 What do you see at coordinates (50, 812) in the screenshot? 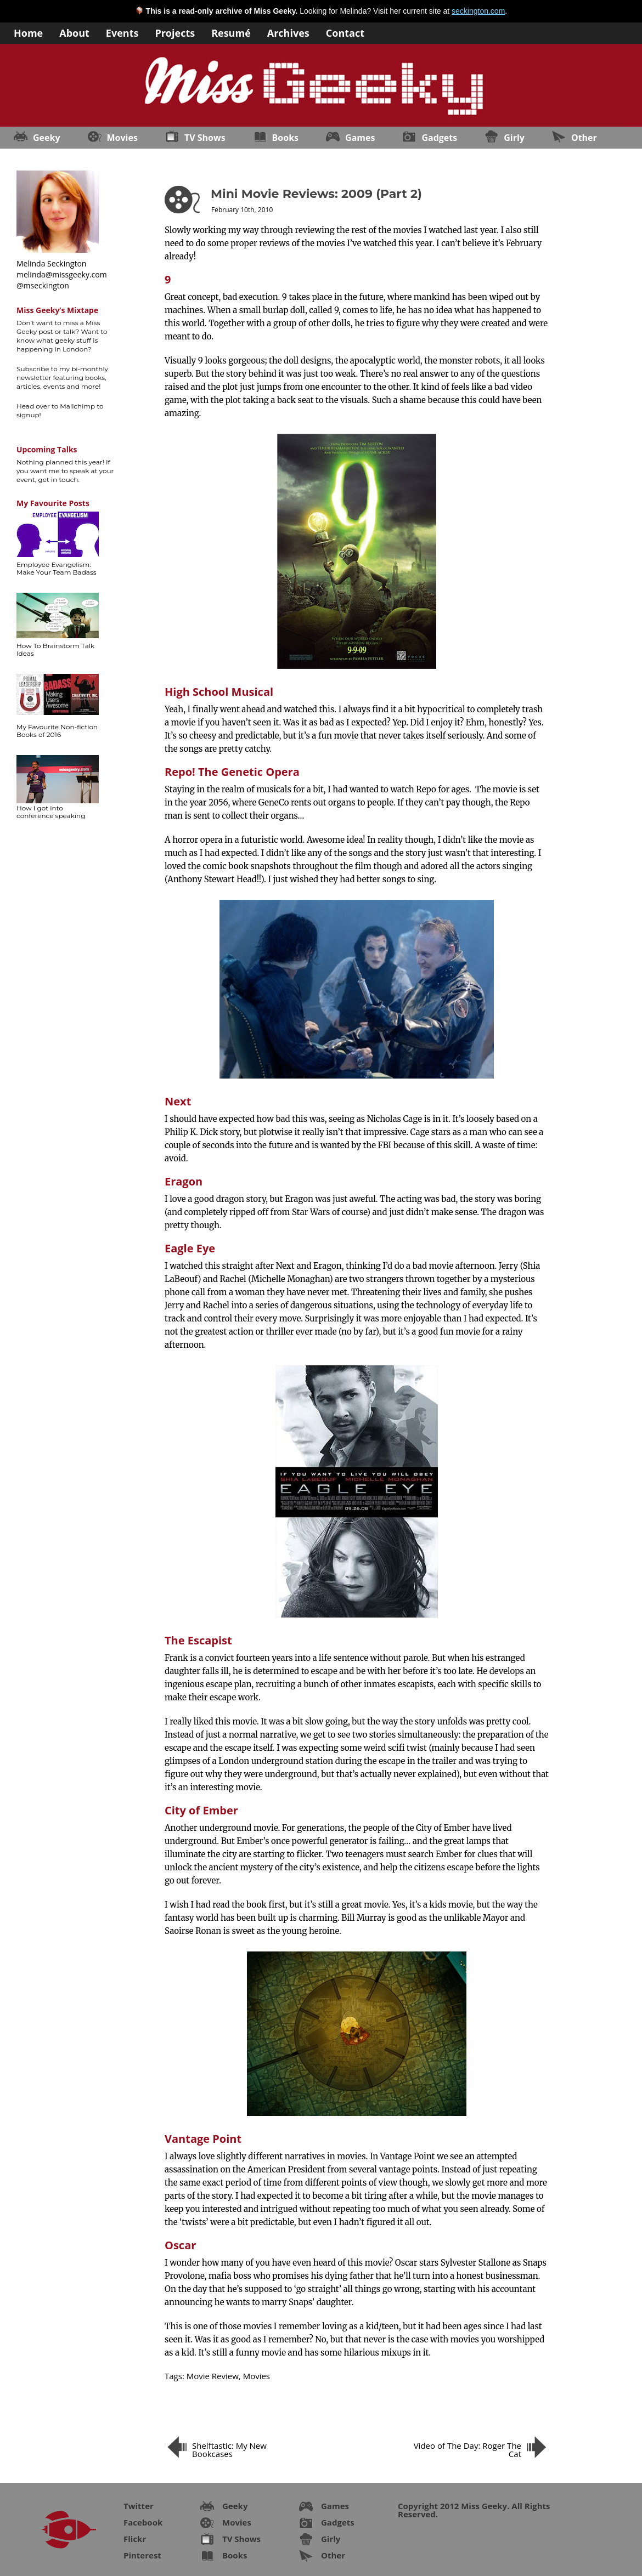
I see `How I got into conference speaking` at bounding box center [50, 812].